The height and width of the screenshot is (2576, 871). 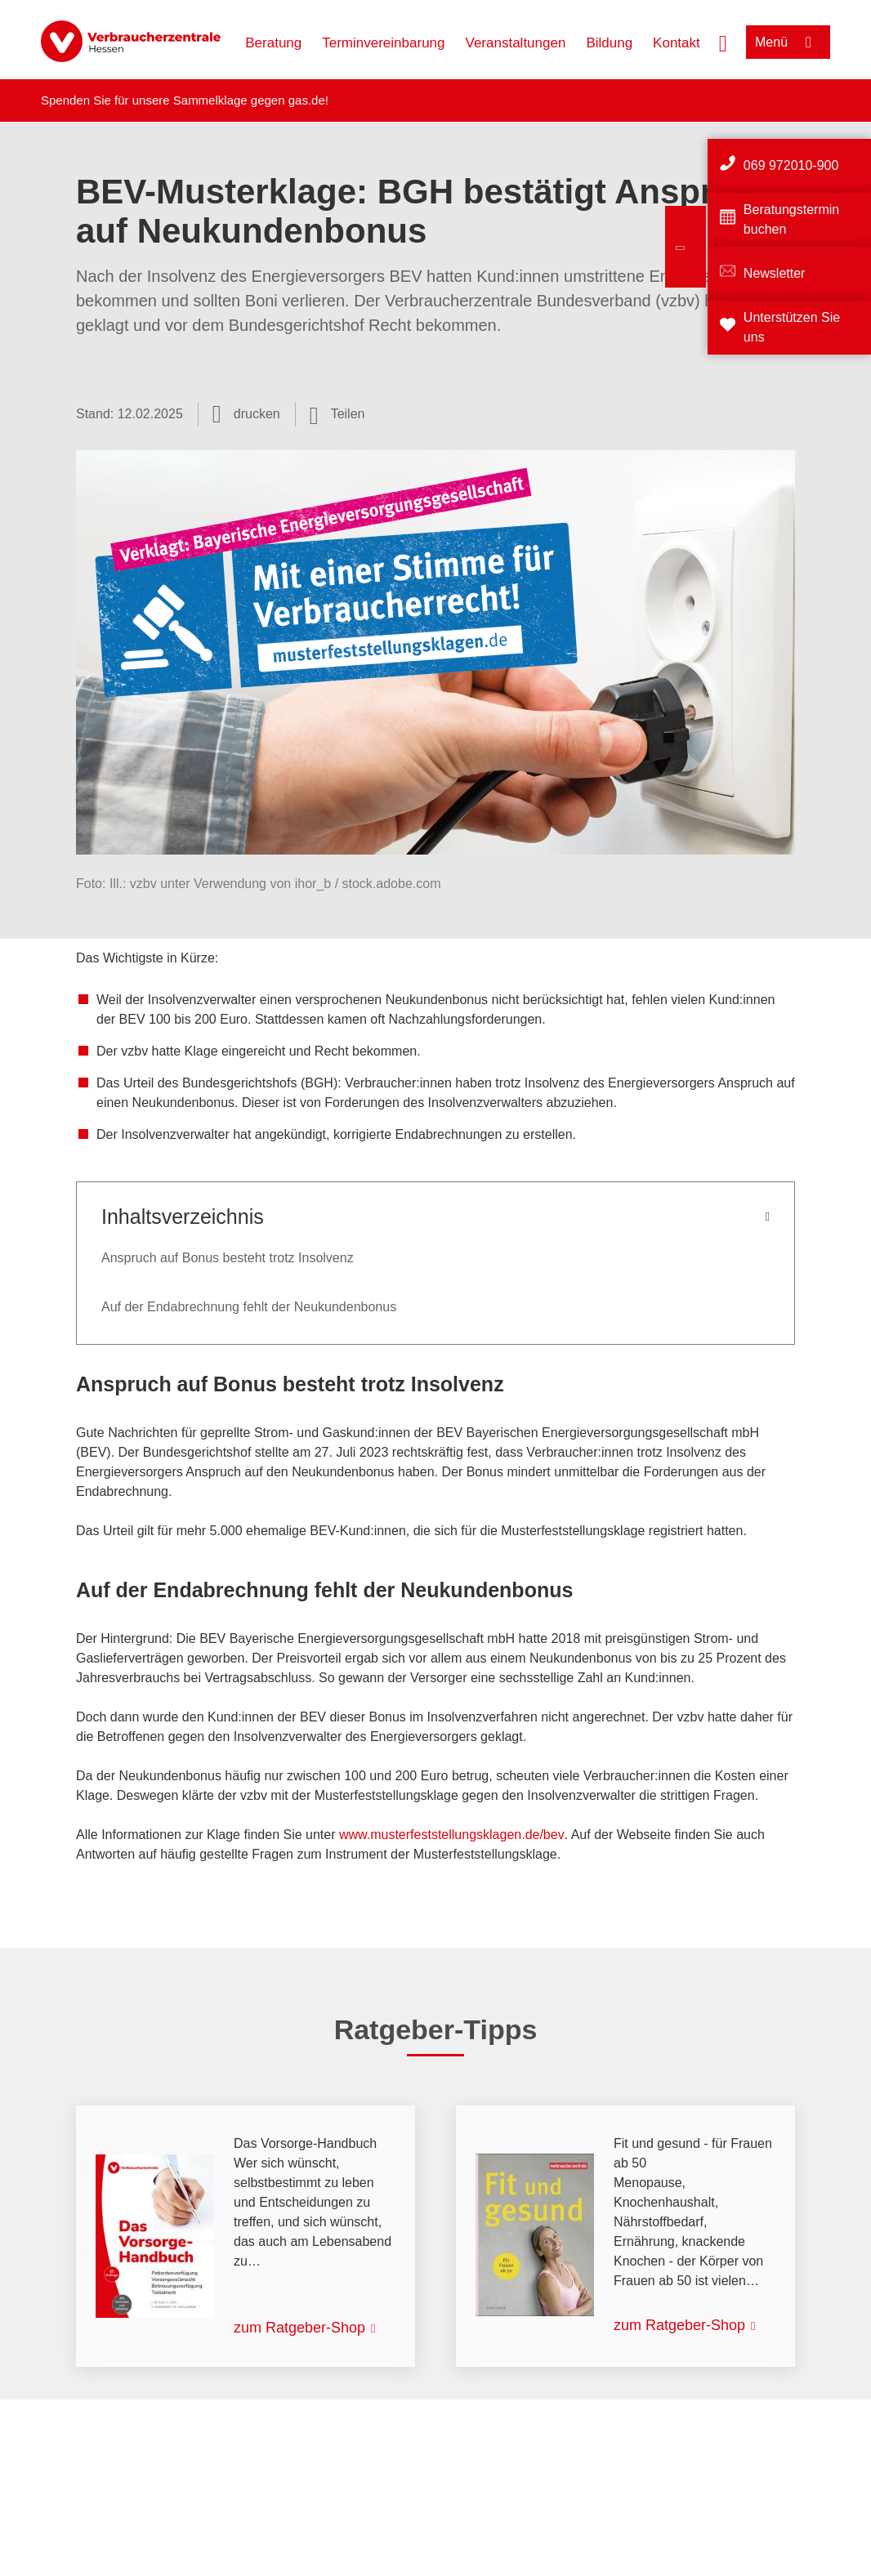 I want to click on Kontakt, so click(x=676, y=43).